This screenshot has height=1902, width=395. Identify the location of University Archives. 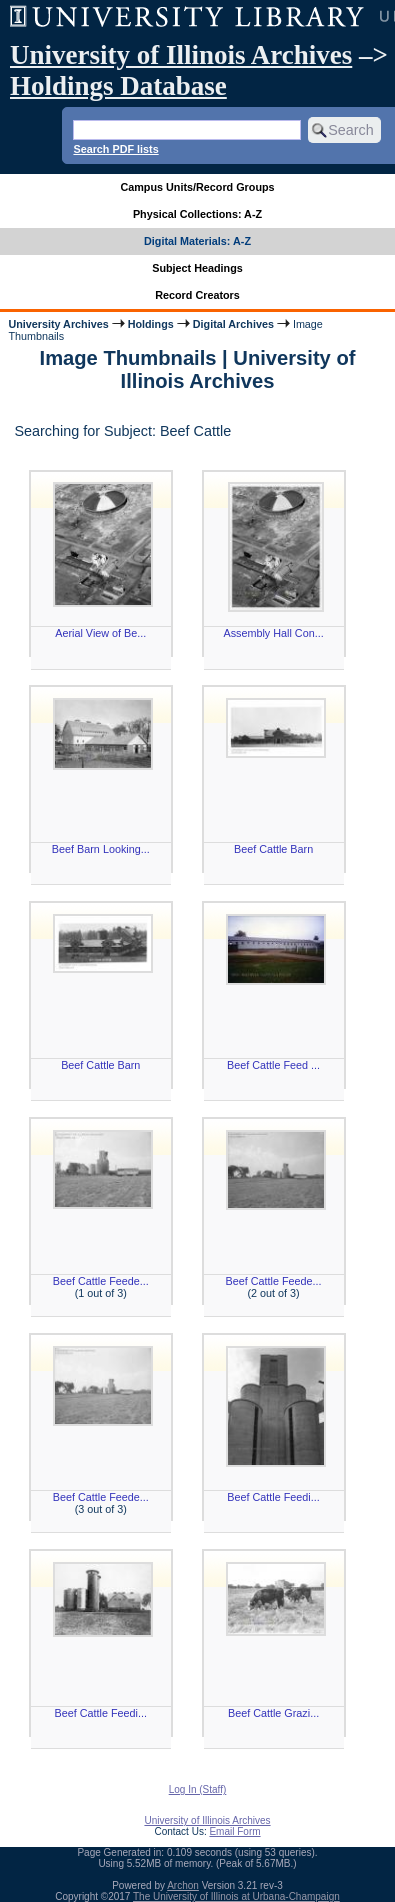
(58, 324).